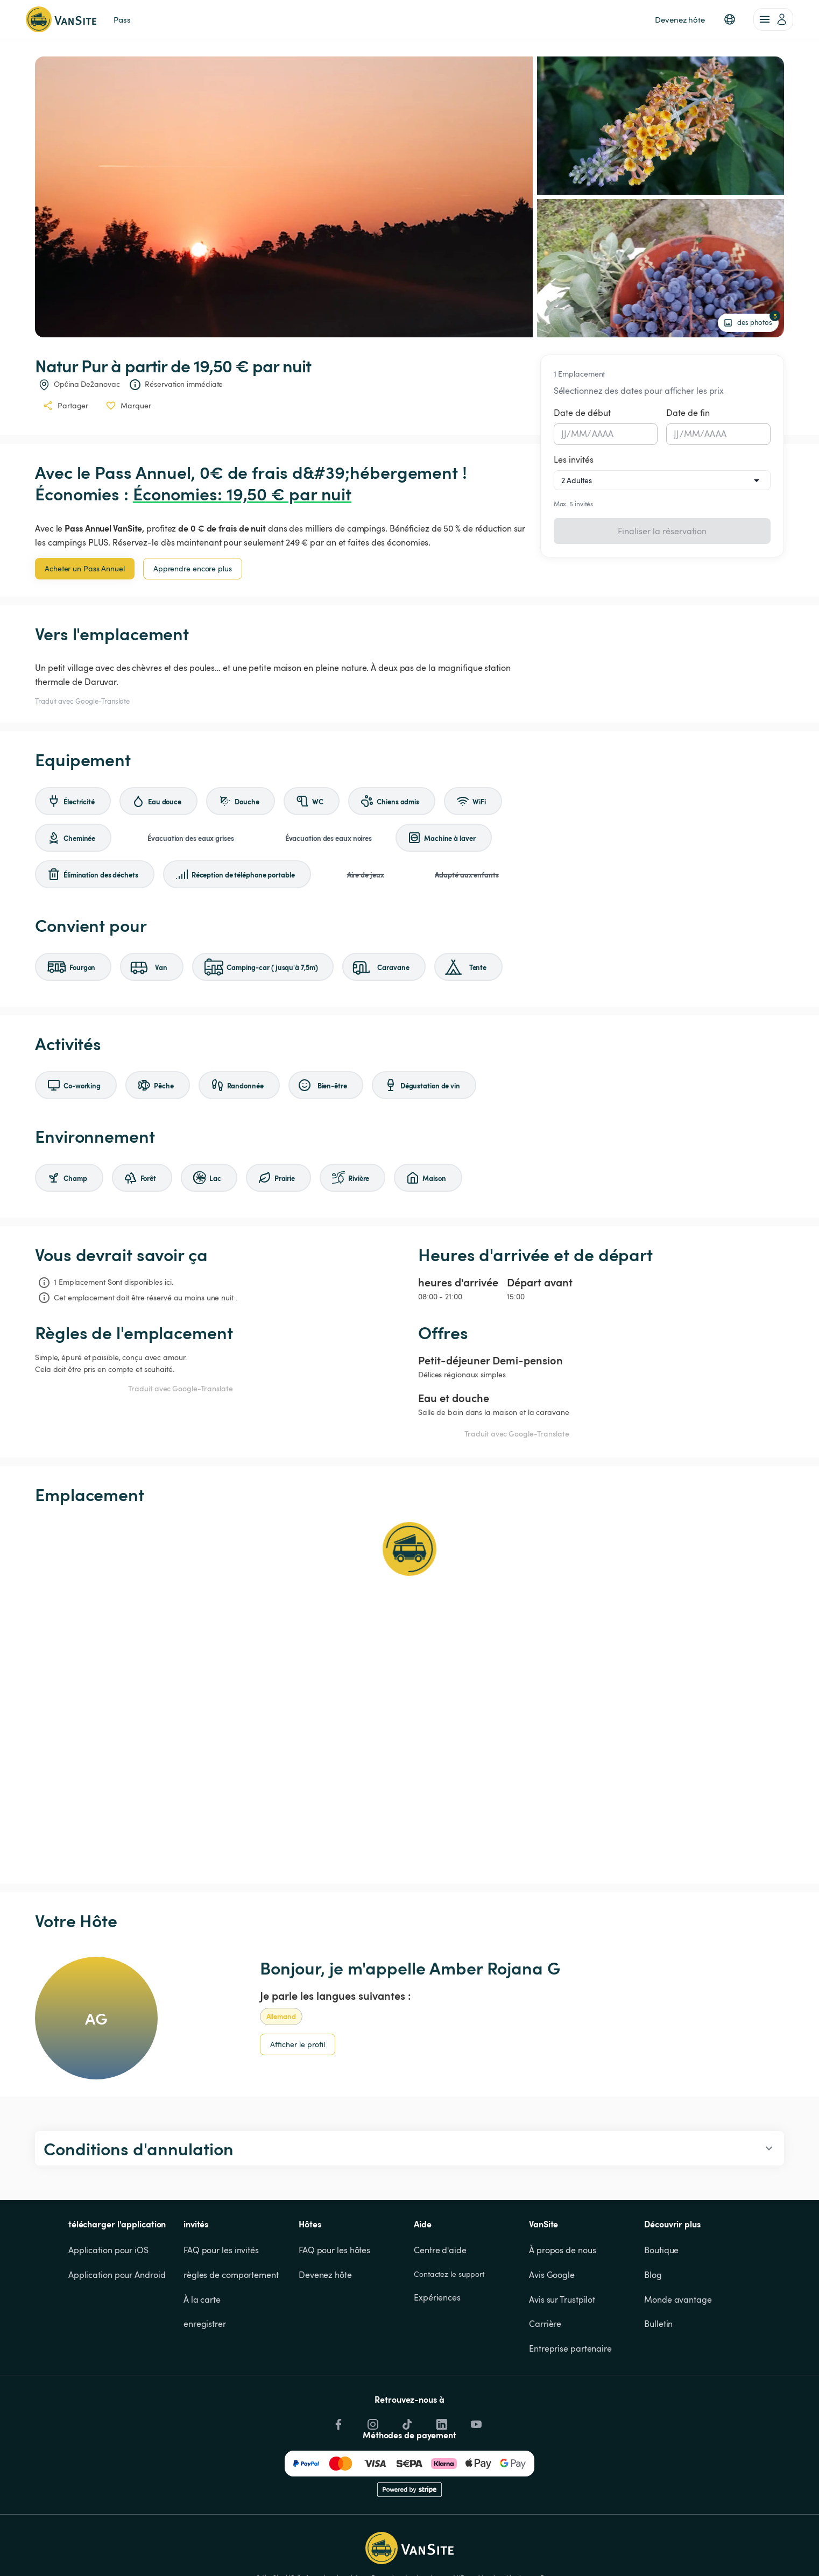  Describe the element at coordinates (117, 2275) in the screenshot. I see `Application pour Android` at that location.